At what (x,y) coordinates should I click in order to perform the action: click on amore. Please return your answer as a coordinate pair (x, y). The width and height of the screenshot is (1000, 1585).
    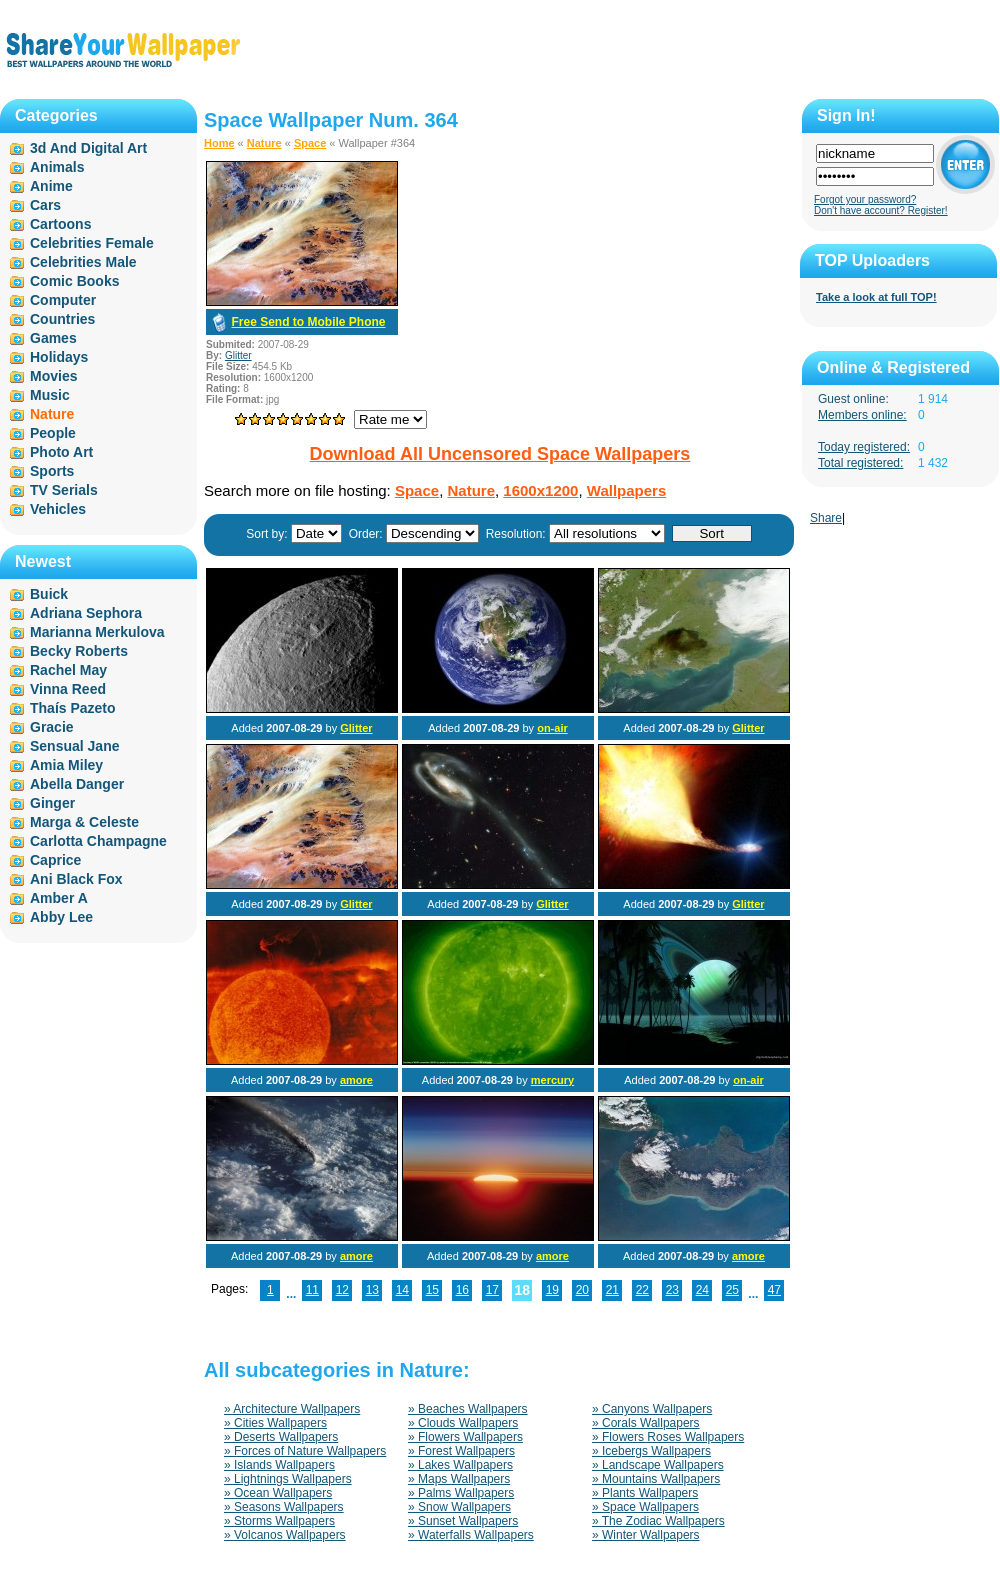
    Looking at the image, I should click on (356, 1080).